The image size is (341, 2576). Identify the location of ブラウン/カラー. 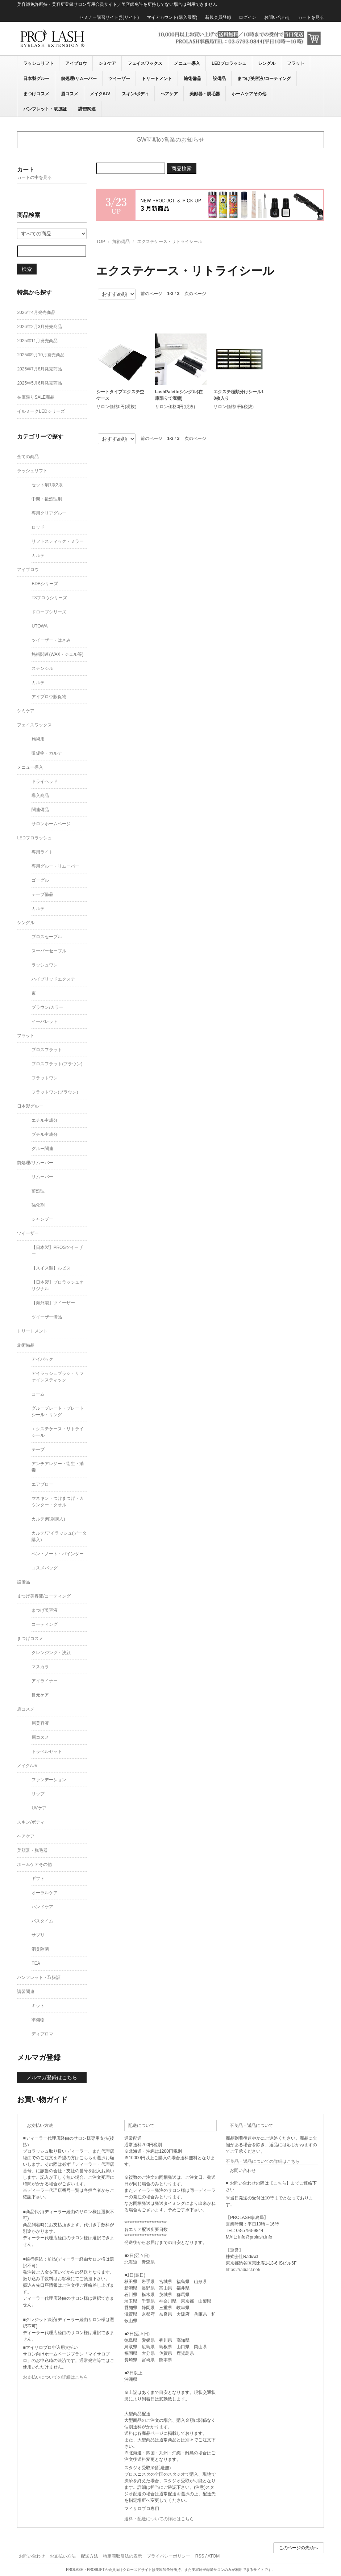
(47, 1007).